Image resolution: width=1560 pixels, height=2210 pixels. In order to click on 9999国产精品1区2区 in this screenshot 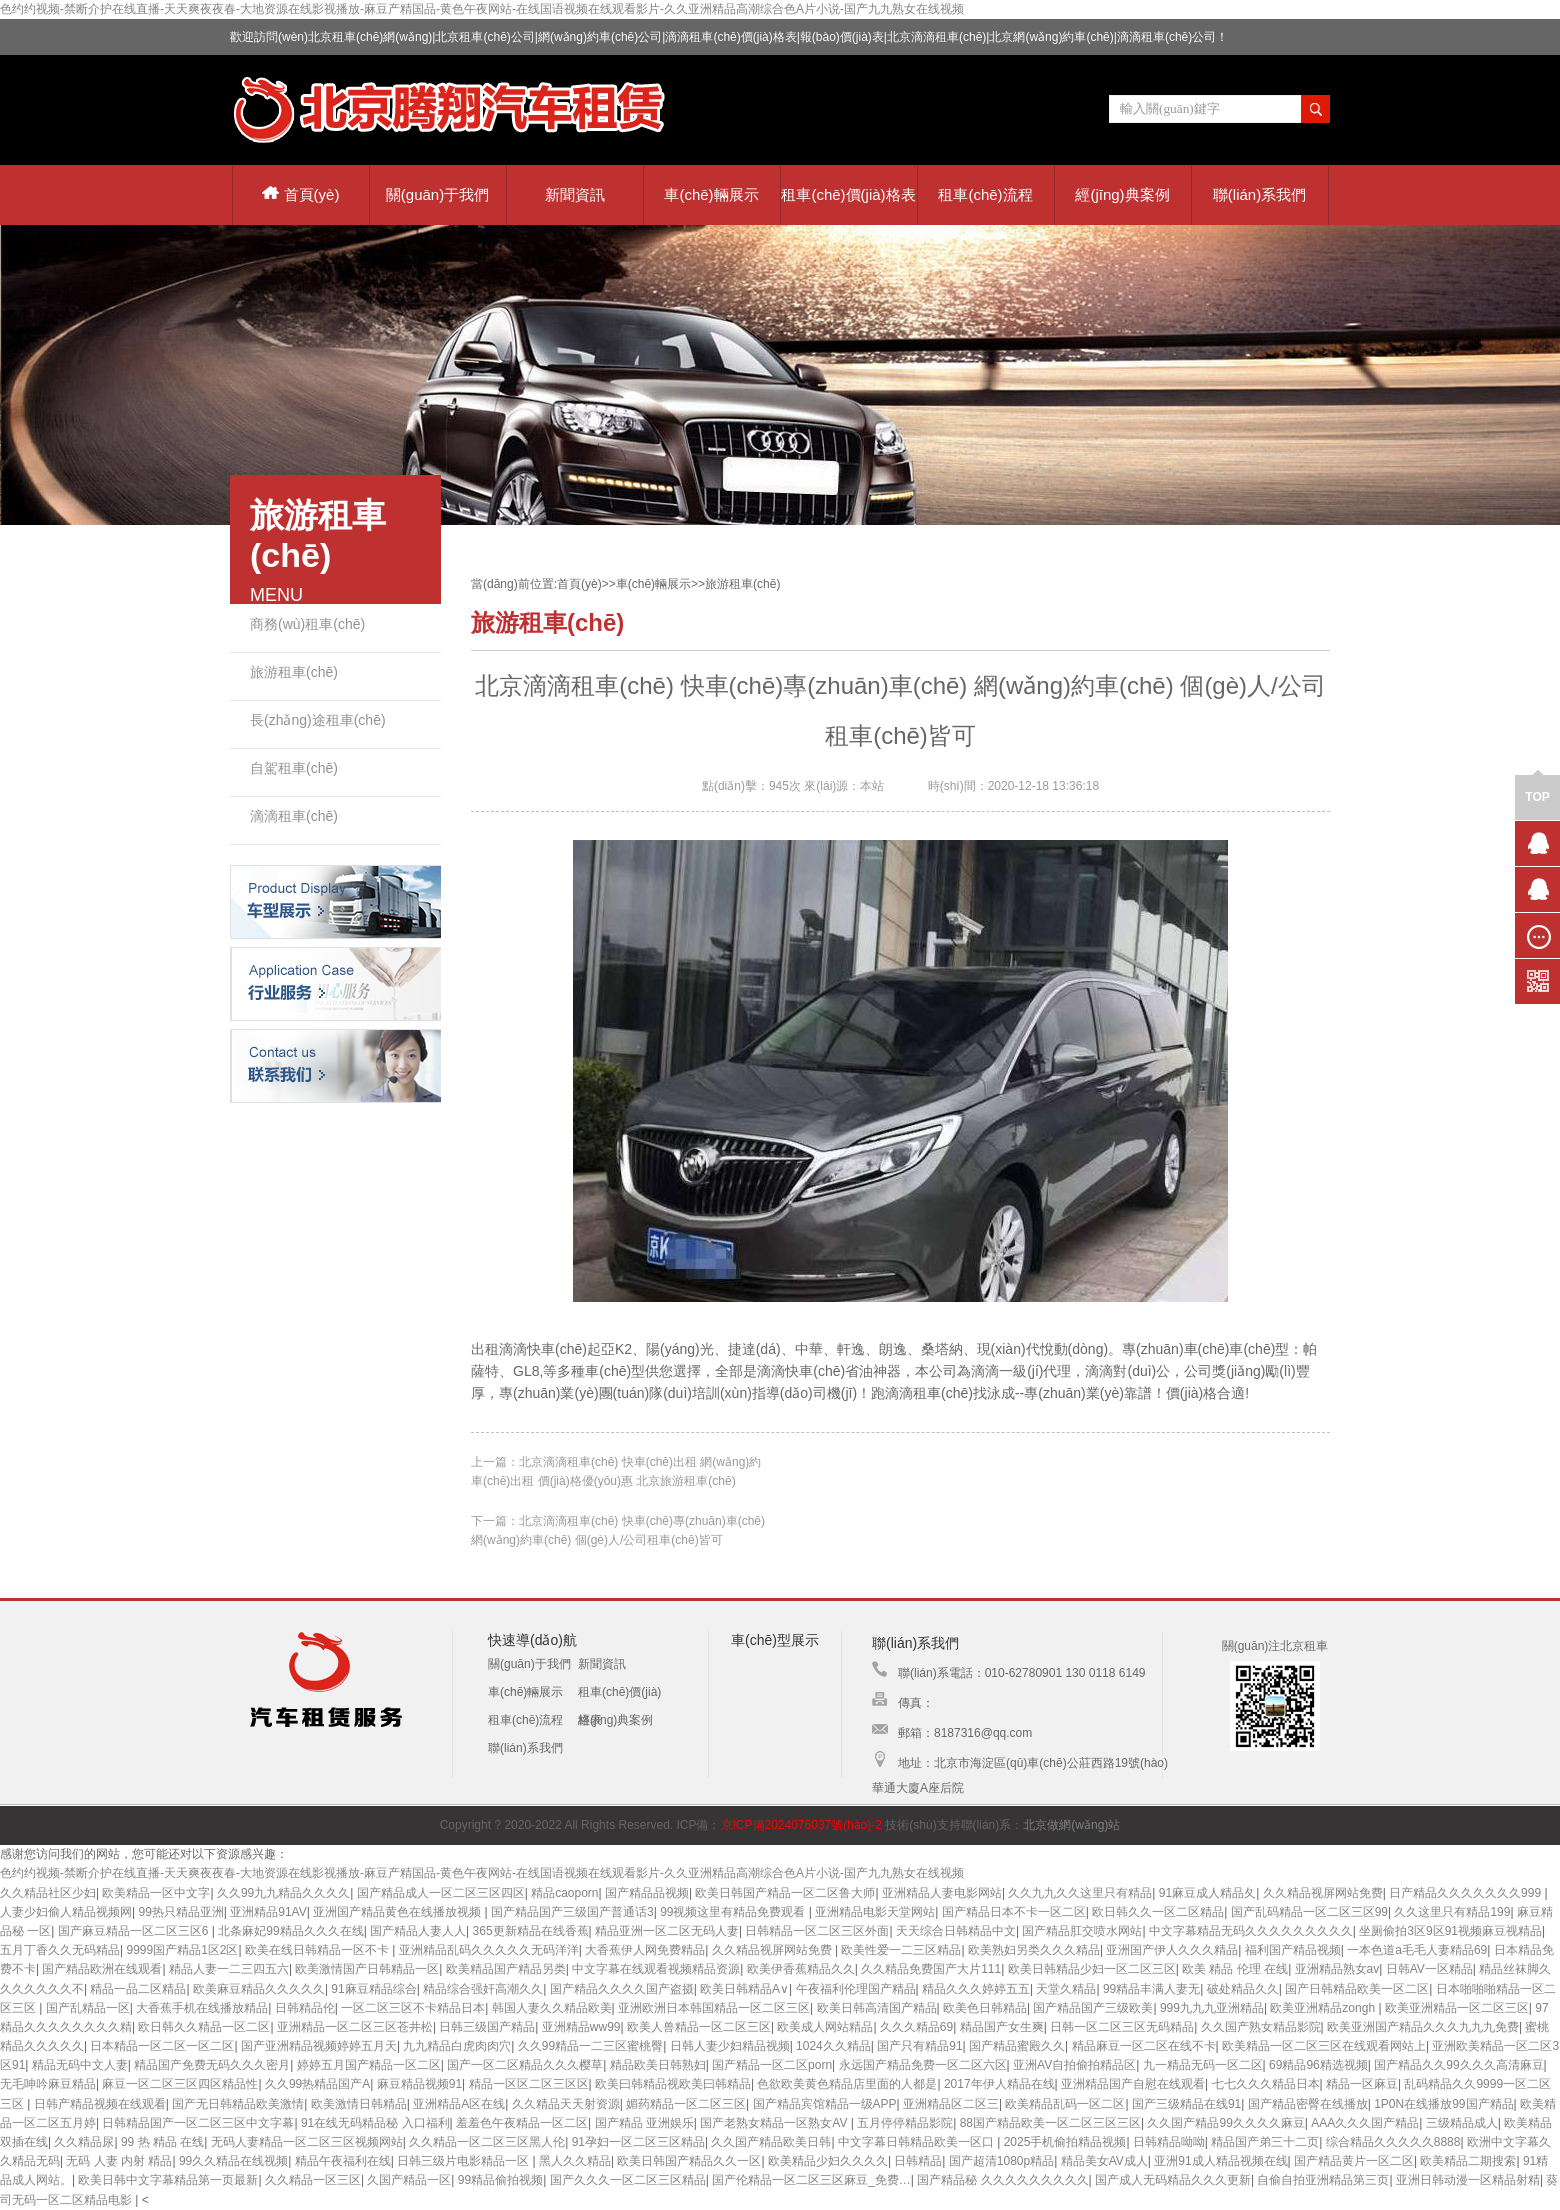, I will do `click(182, 1950)`.